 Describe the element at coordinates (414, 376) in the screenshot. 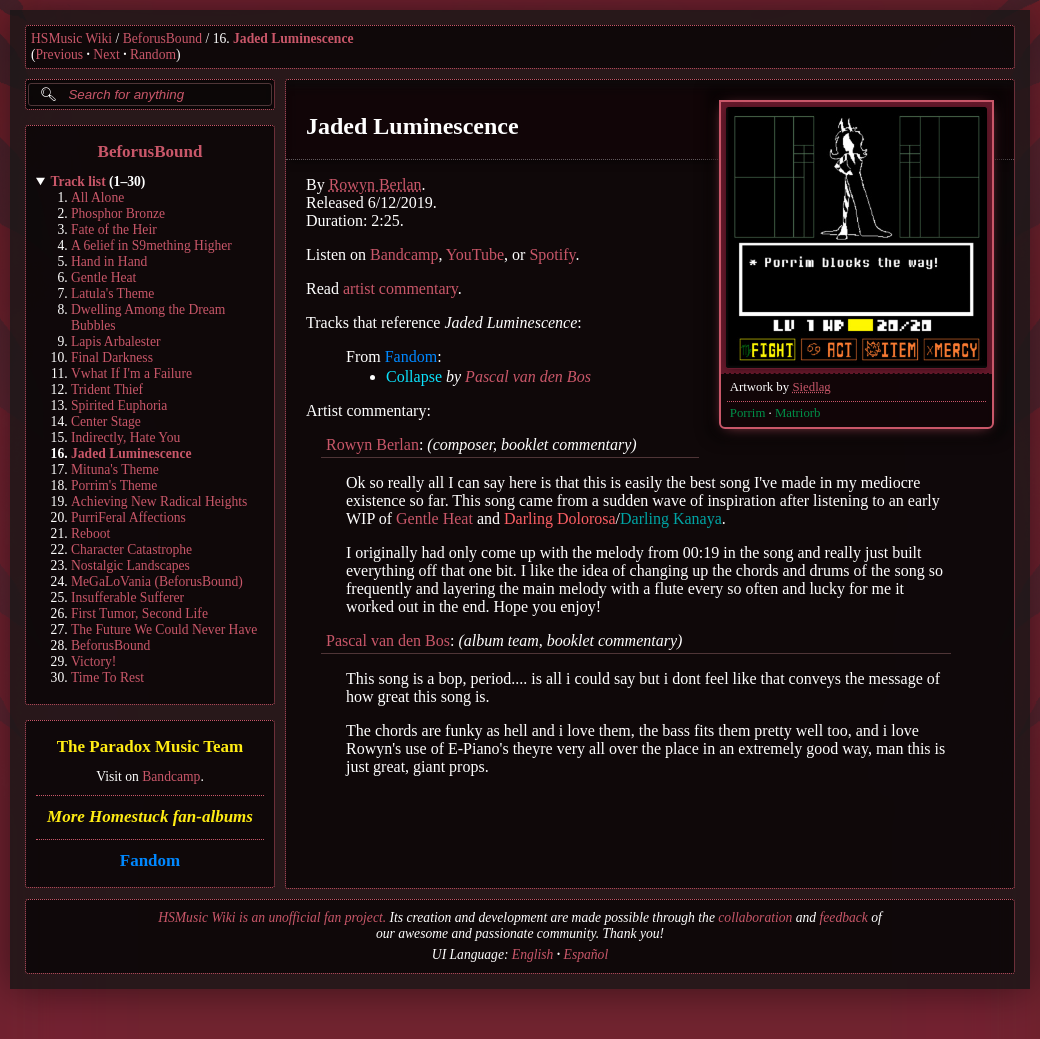

I see `Collapse` at that location.